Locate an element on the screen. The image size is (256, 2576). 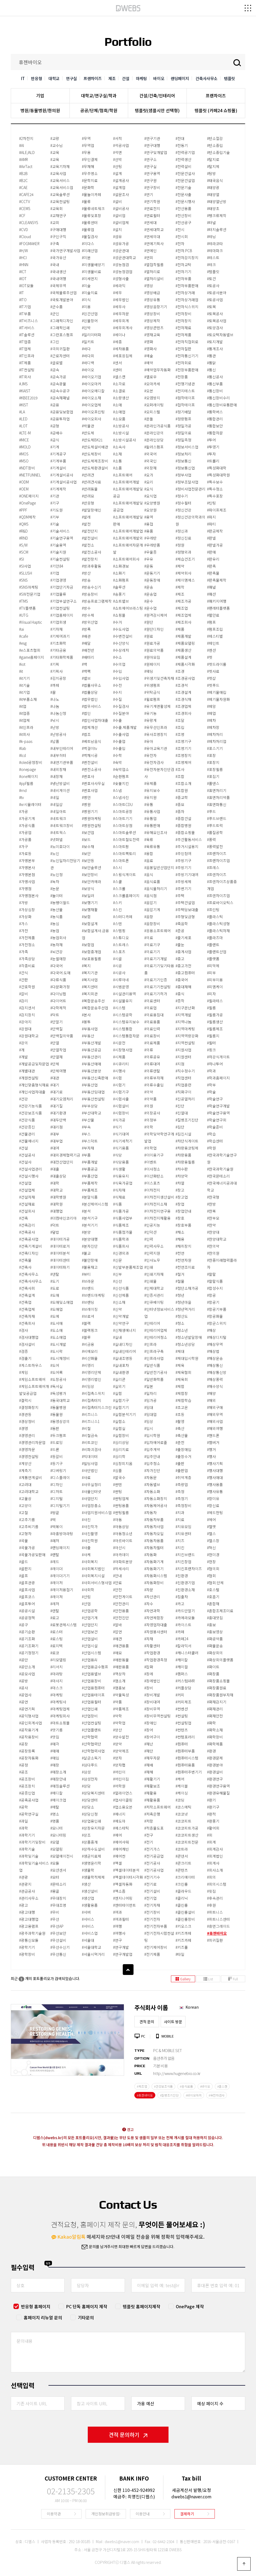
#방송수신기 is located at coordinates (91, 587).